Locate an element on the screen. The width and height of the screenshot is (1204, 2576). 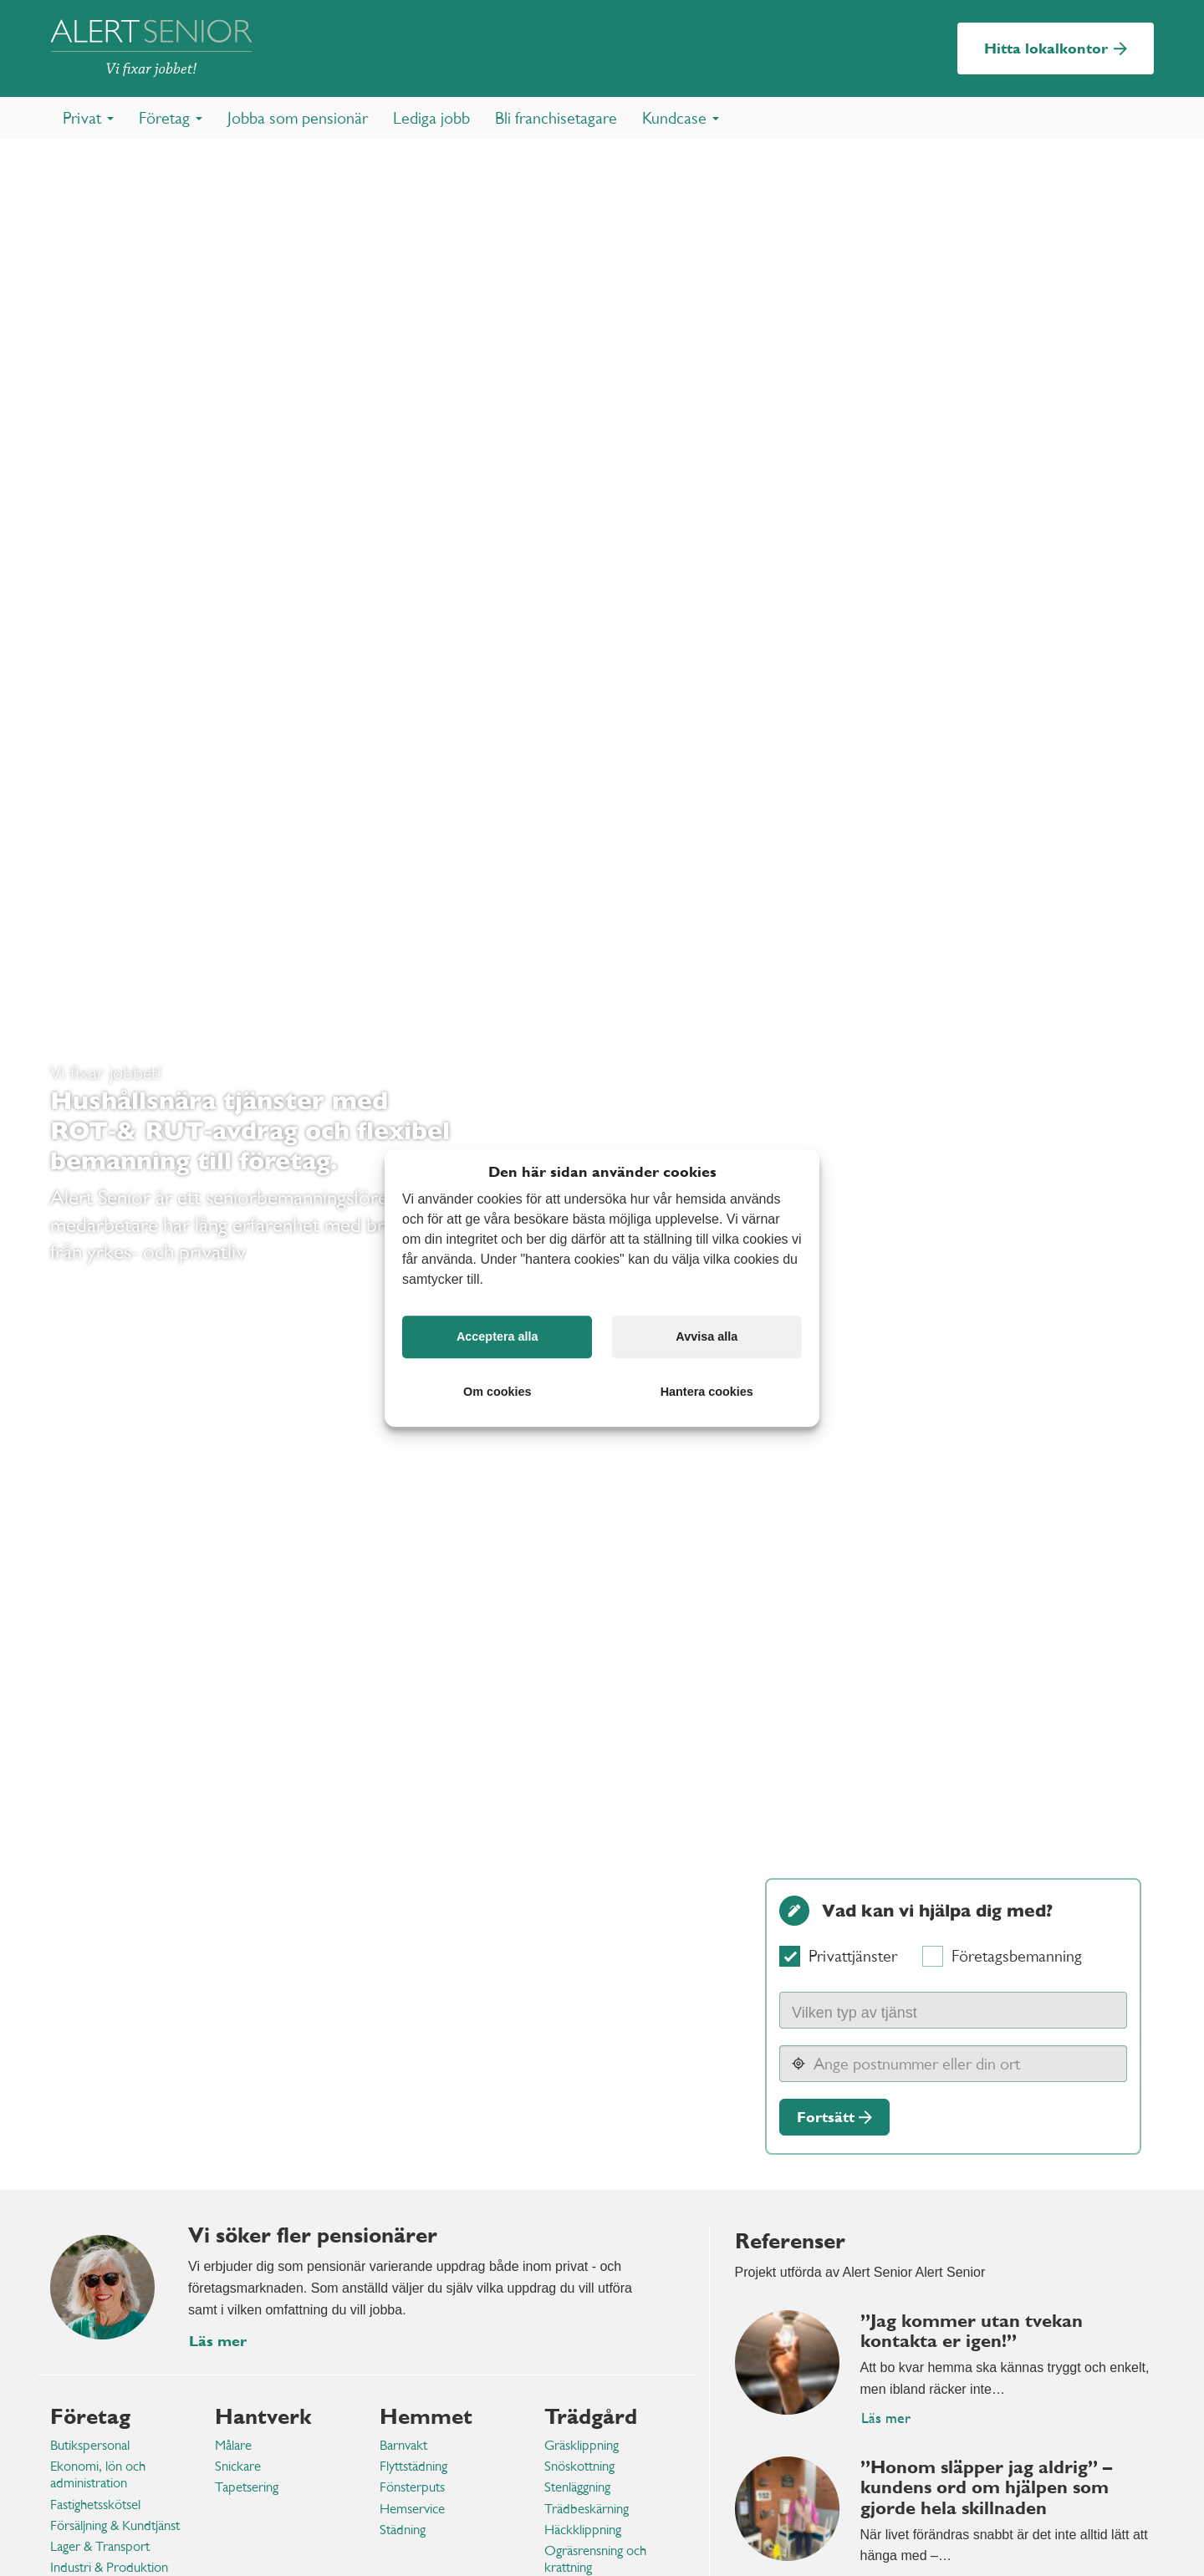
Trädgård is located at coordinates (590, 2416).